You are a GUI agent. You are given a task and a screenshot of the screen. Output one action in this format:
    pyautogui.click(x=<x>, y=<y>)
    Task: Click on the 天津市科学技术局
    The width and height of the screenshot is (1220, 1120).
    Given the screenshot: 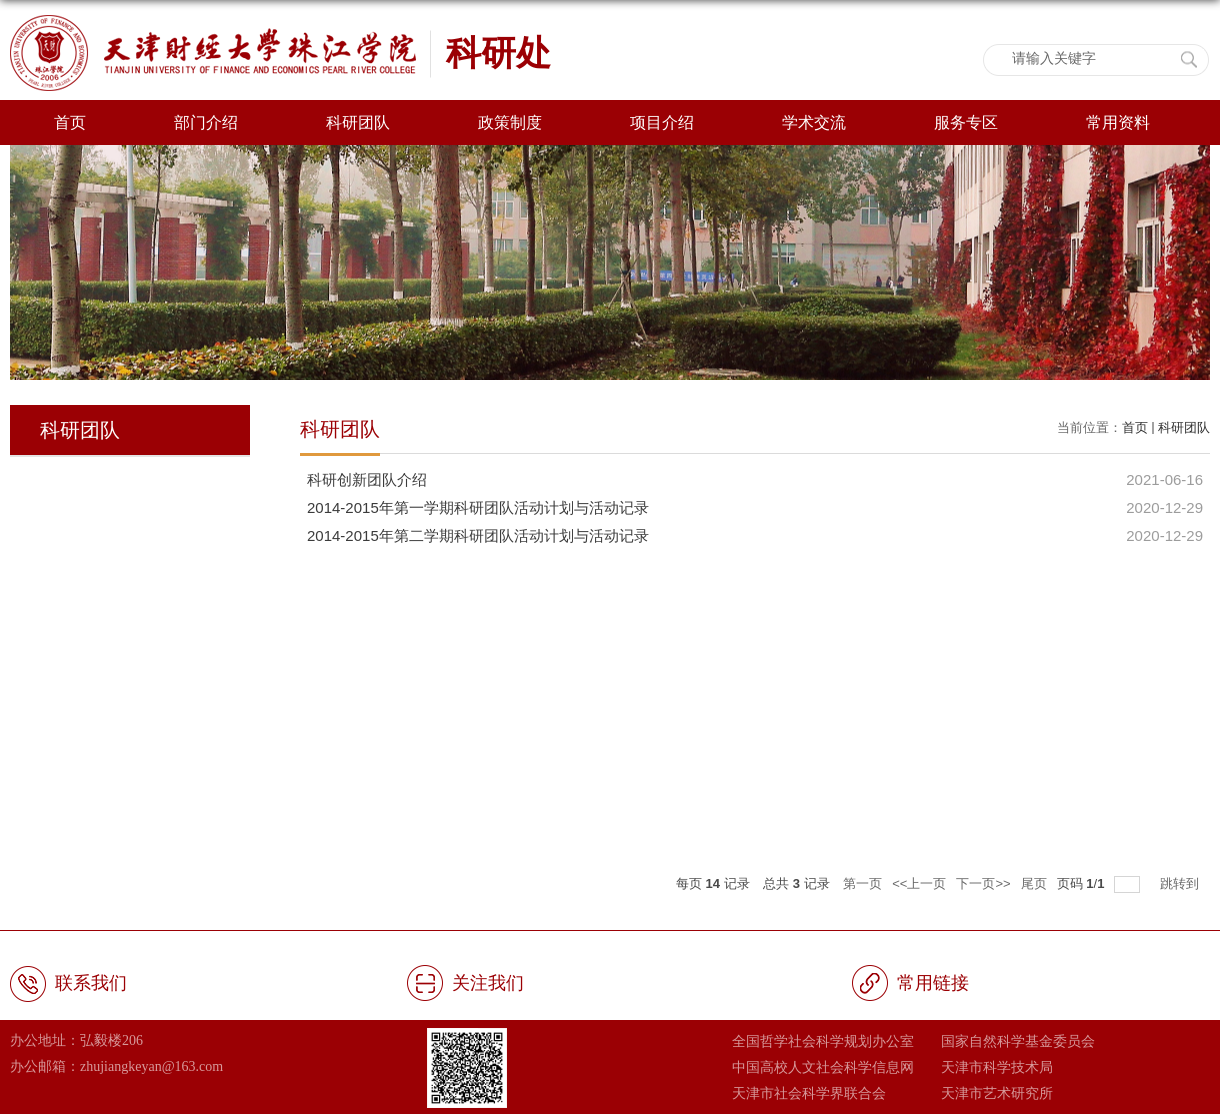 What is the action you would take?
    pyautogui.click(x=997, y=1067)
    